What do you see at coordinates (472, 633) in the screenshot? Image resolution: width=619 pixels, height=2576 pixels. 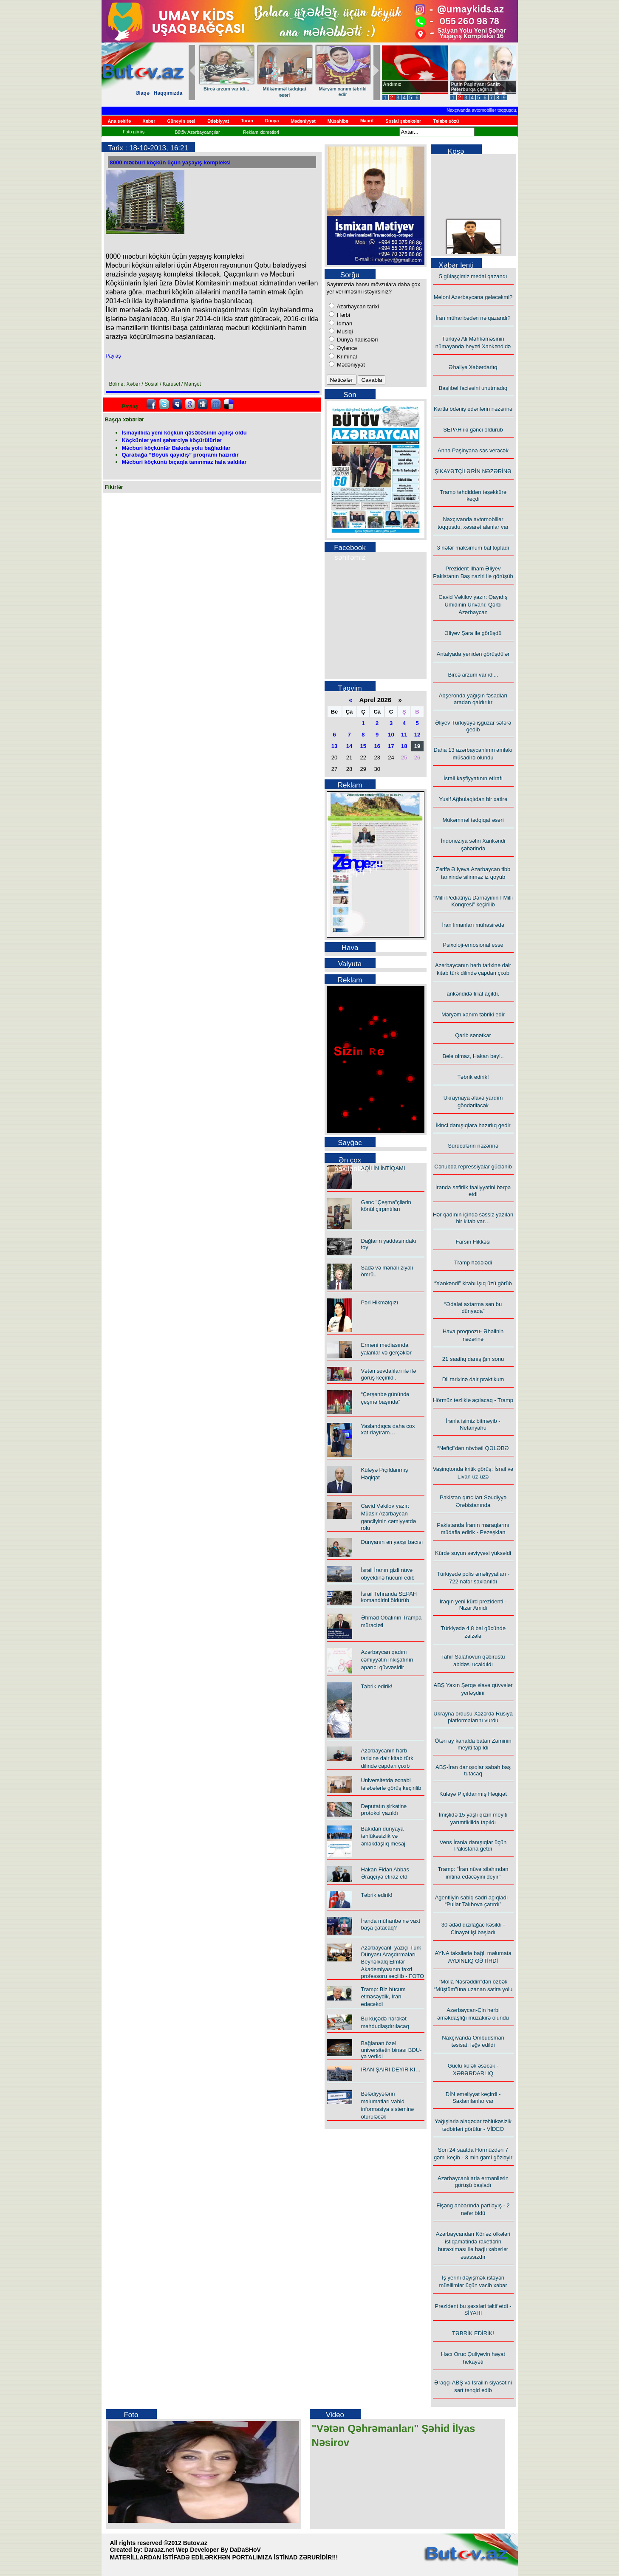 I see `Əliyev Şara ilə görüşdü` at bounding box center [472, 633].